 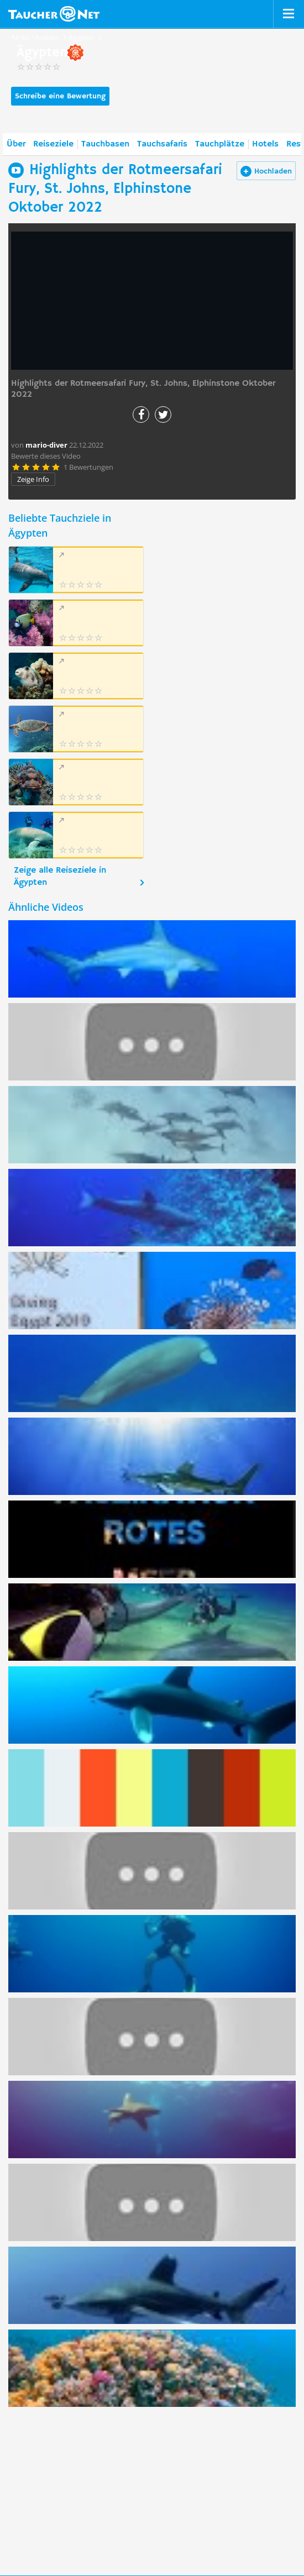 I want to click on Tauchplätze, so click(x=219, y=144).